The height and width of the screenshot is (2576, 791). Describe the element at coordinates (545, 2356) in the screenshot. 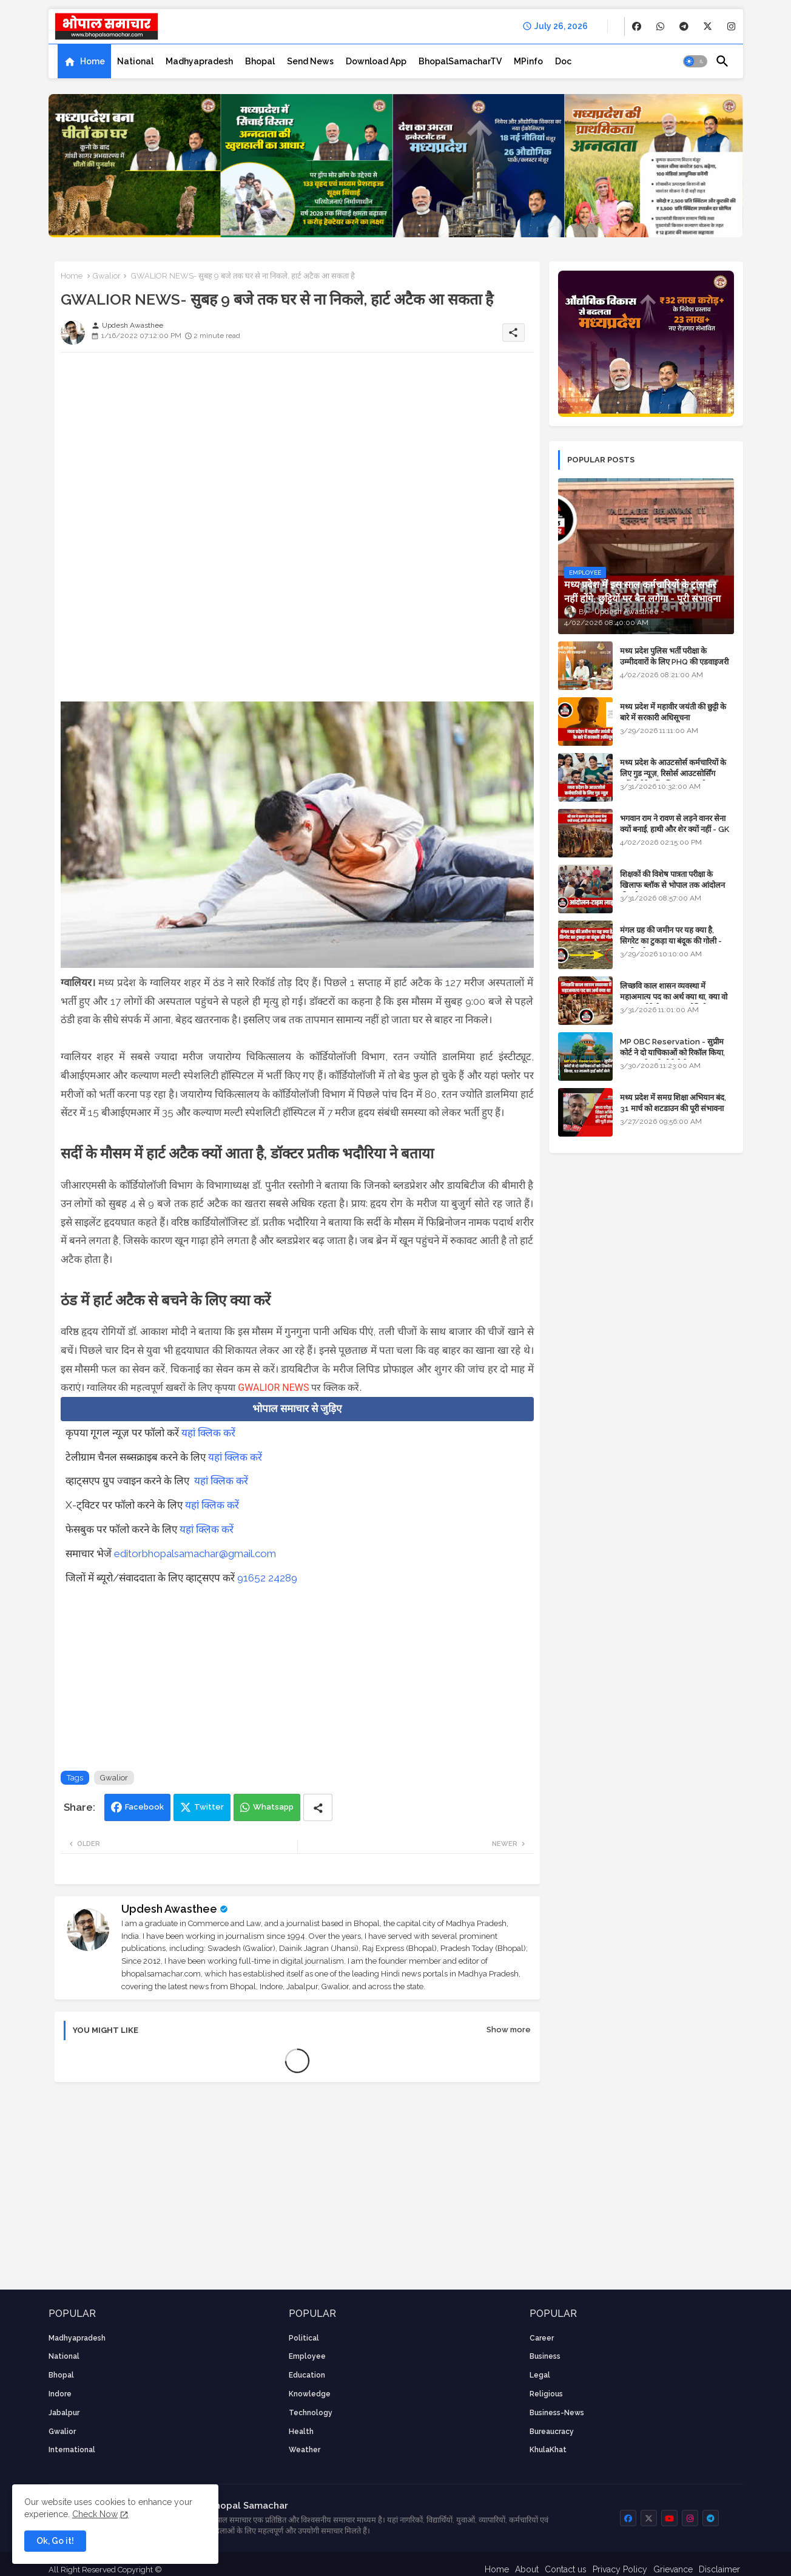

I see `Business` at that location.